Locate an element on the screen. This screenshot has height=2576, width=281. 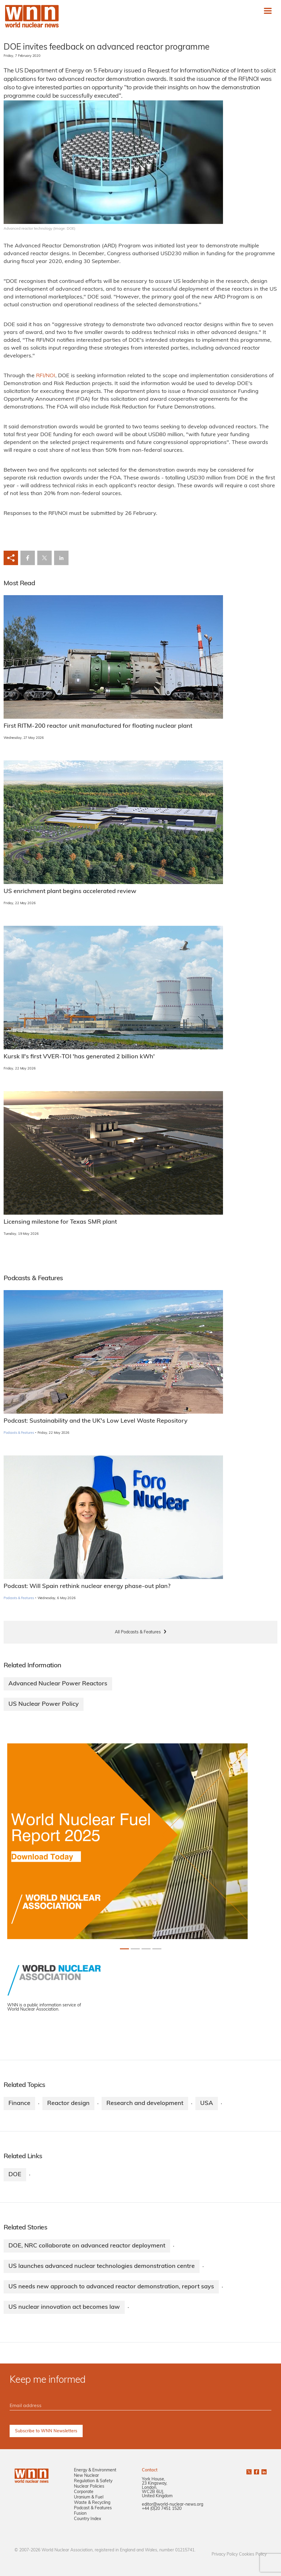
Podcast & Features is located at coordinates (93, 2508).